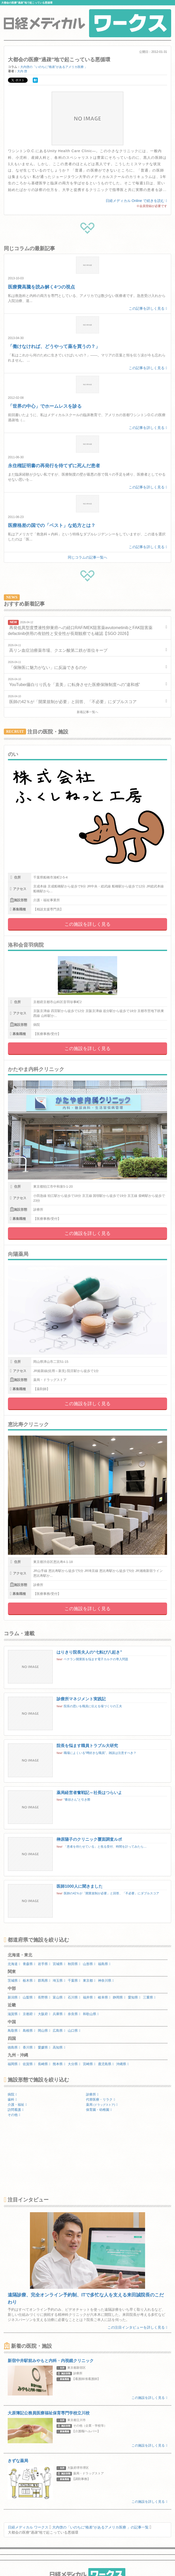 This screenshot has height=2576, width=175. What do you see at coordinates (93, 1706) in the screenshot?
I see `院長の思いを職員に伝える場づくりの工夫` at bounding box center [93, 1706].